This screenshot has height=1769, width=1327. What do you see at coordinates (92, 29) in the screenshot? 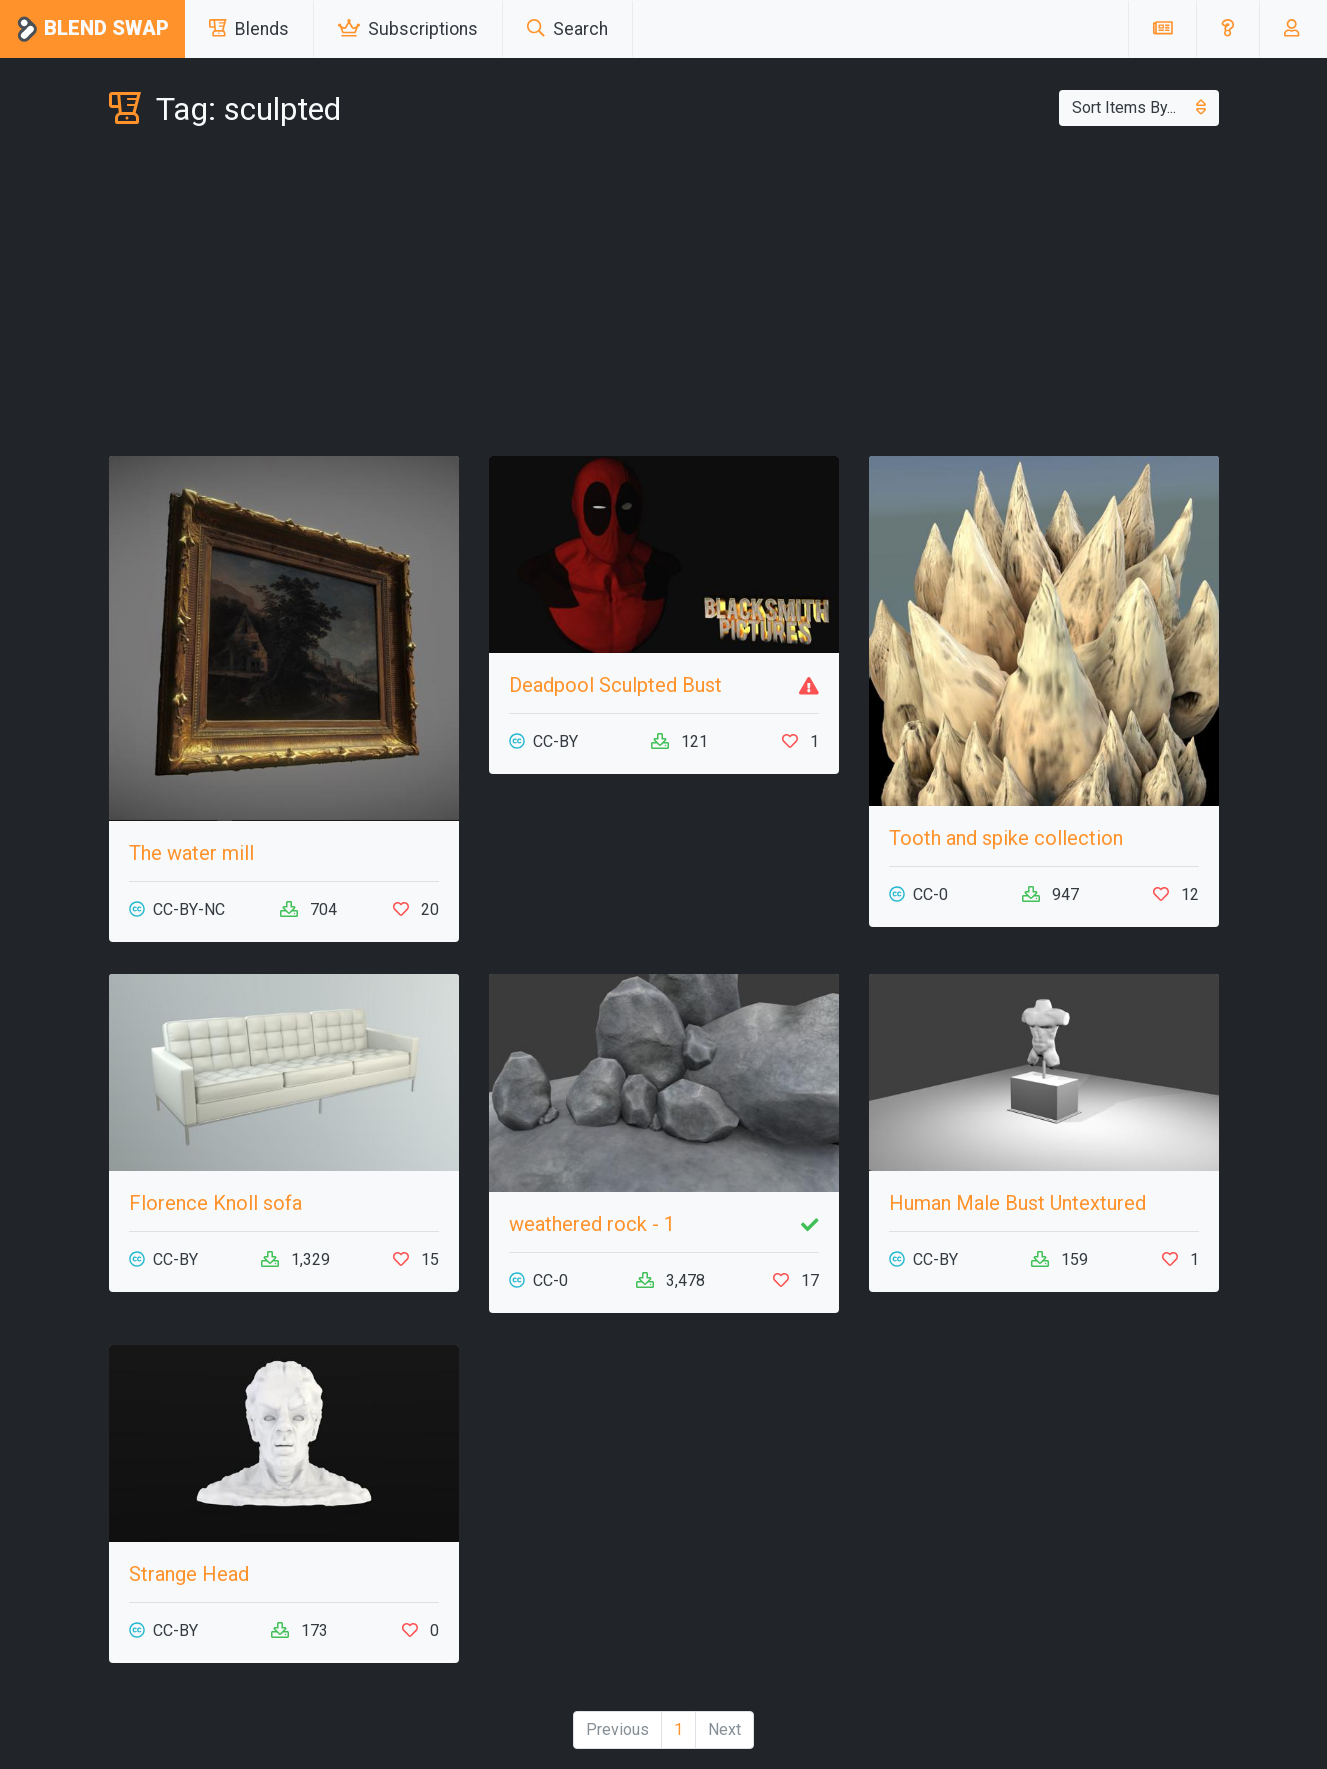
I see `Blend Swap` at bounding box center [92, 29].